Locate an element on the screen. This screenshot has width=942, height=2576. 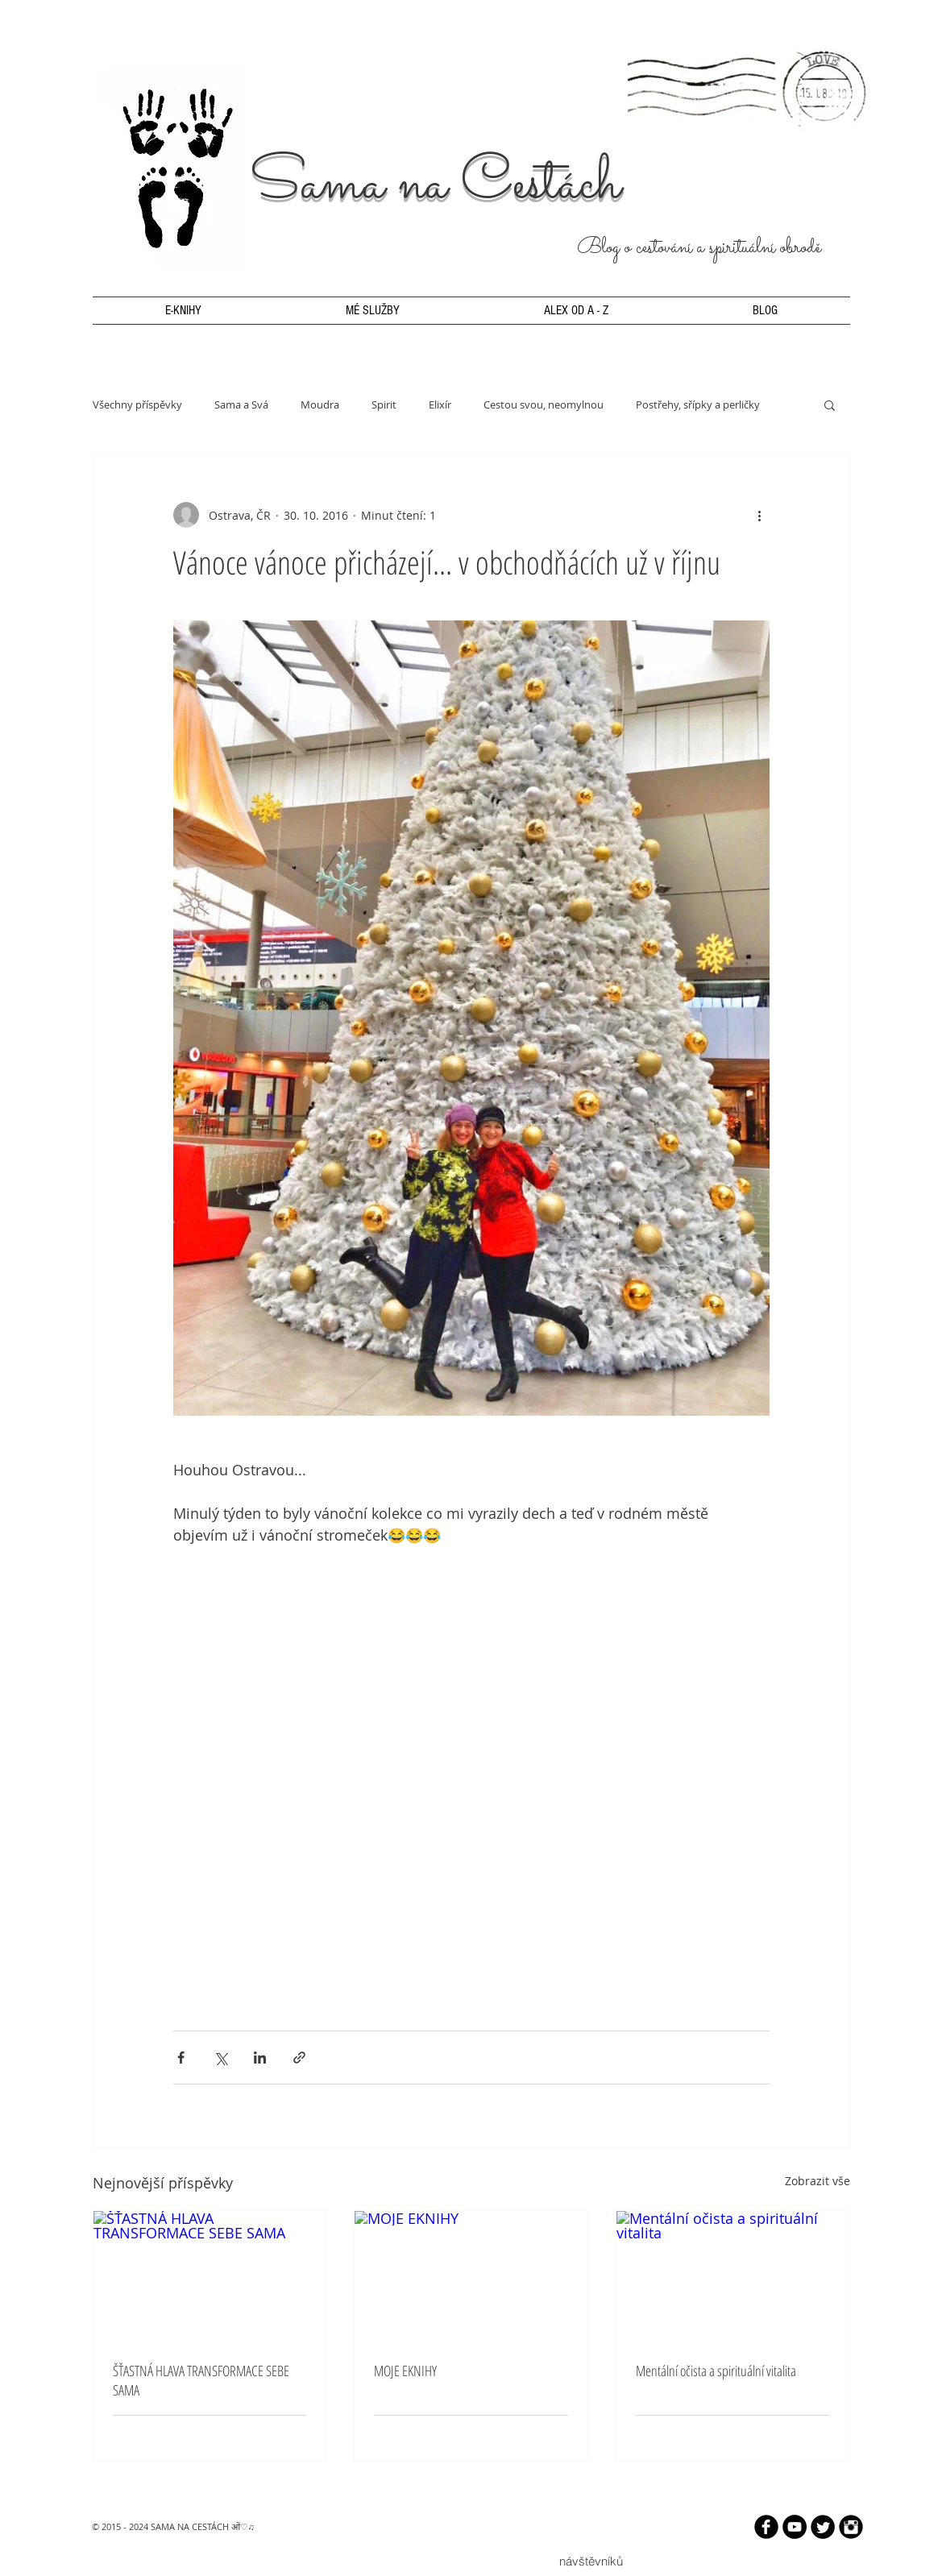
[Další akce] is located at coordinates (760, 515).